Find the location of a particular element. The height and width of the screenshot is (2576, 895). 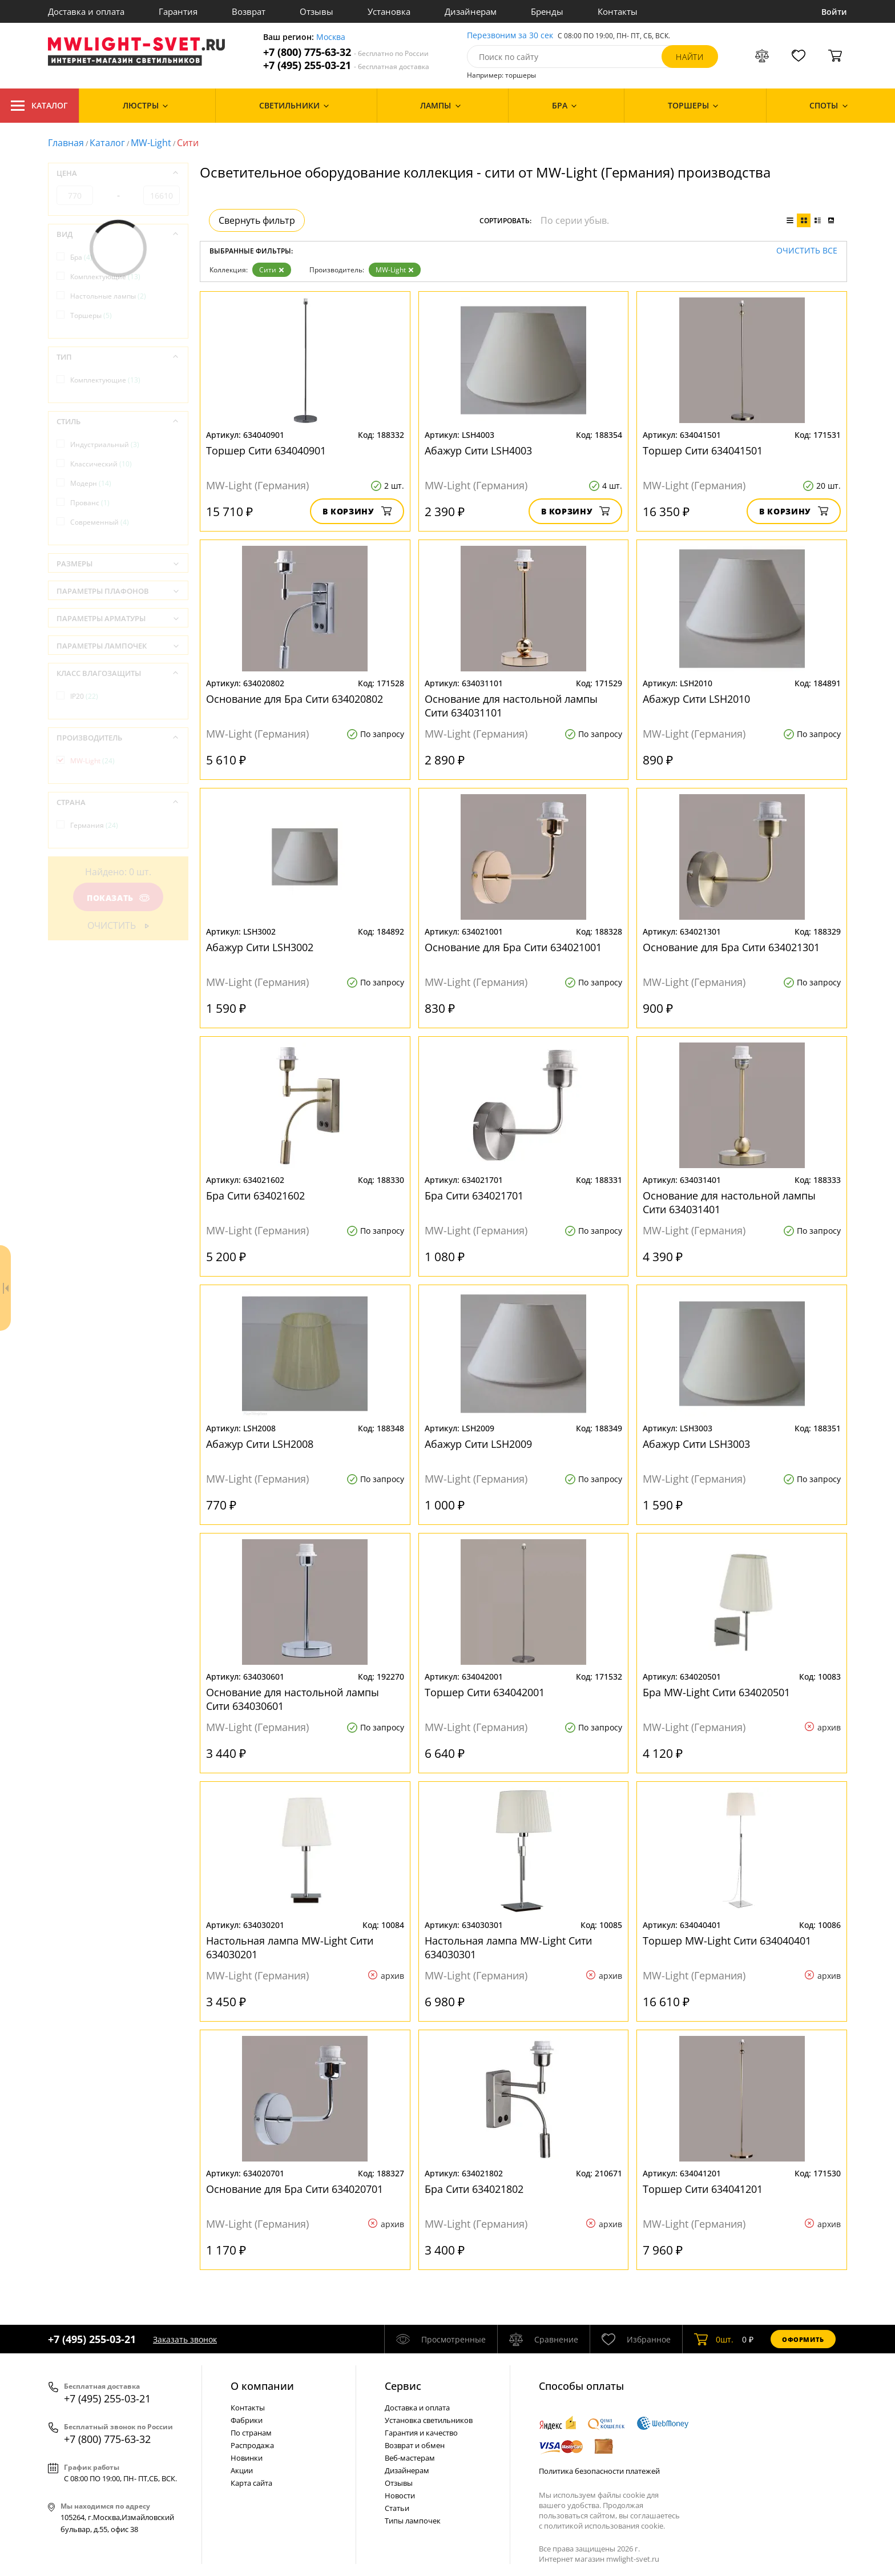

Бренды is located at coordinates (547, 11).